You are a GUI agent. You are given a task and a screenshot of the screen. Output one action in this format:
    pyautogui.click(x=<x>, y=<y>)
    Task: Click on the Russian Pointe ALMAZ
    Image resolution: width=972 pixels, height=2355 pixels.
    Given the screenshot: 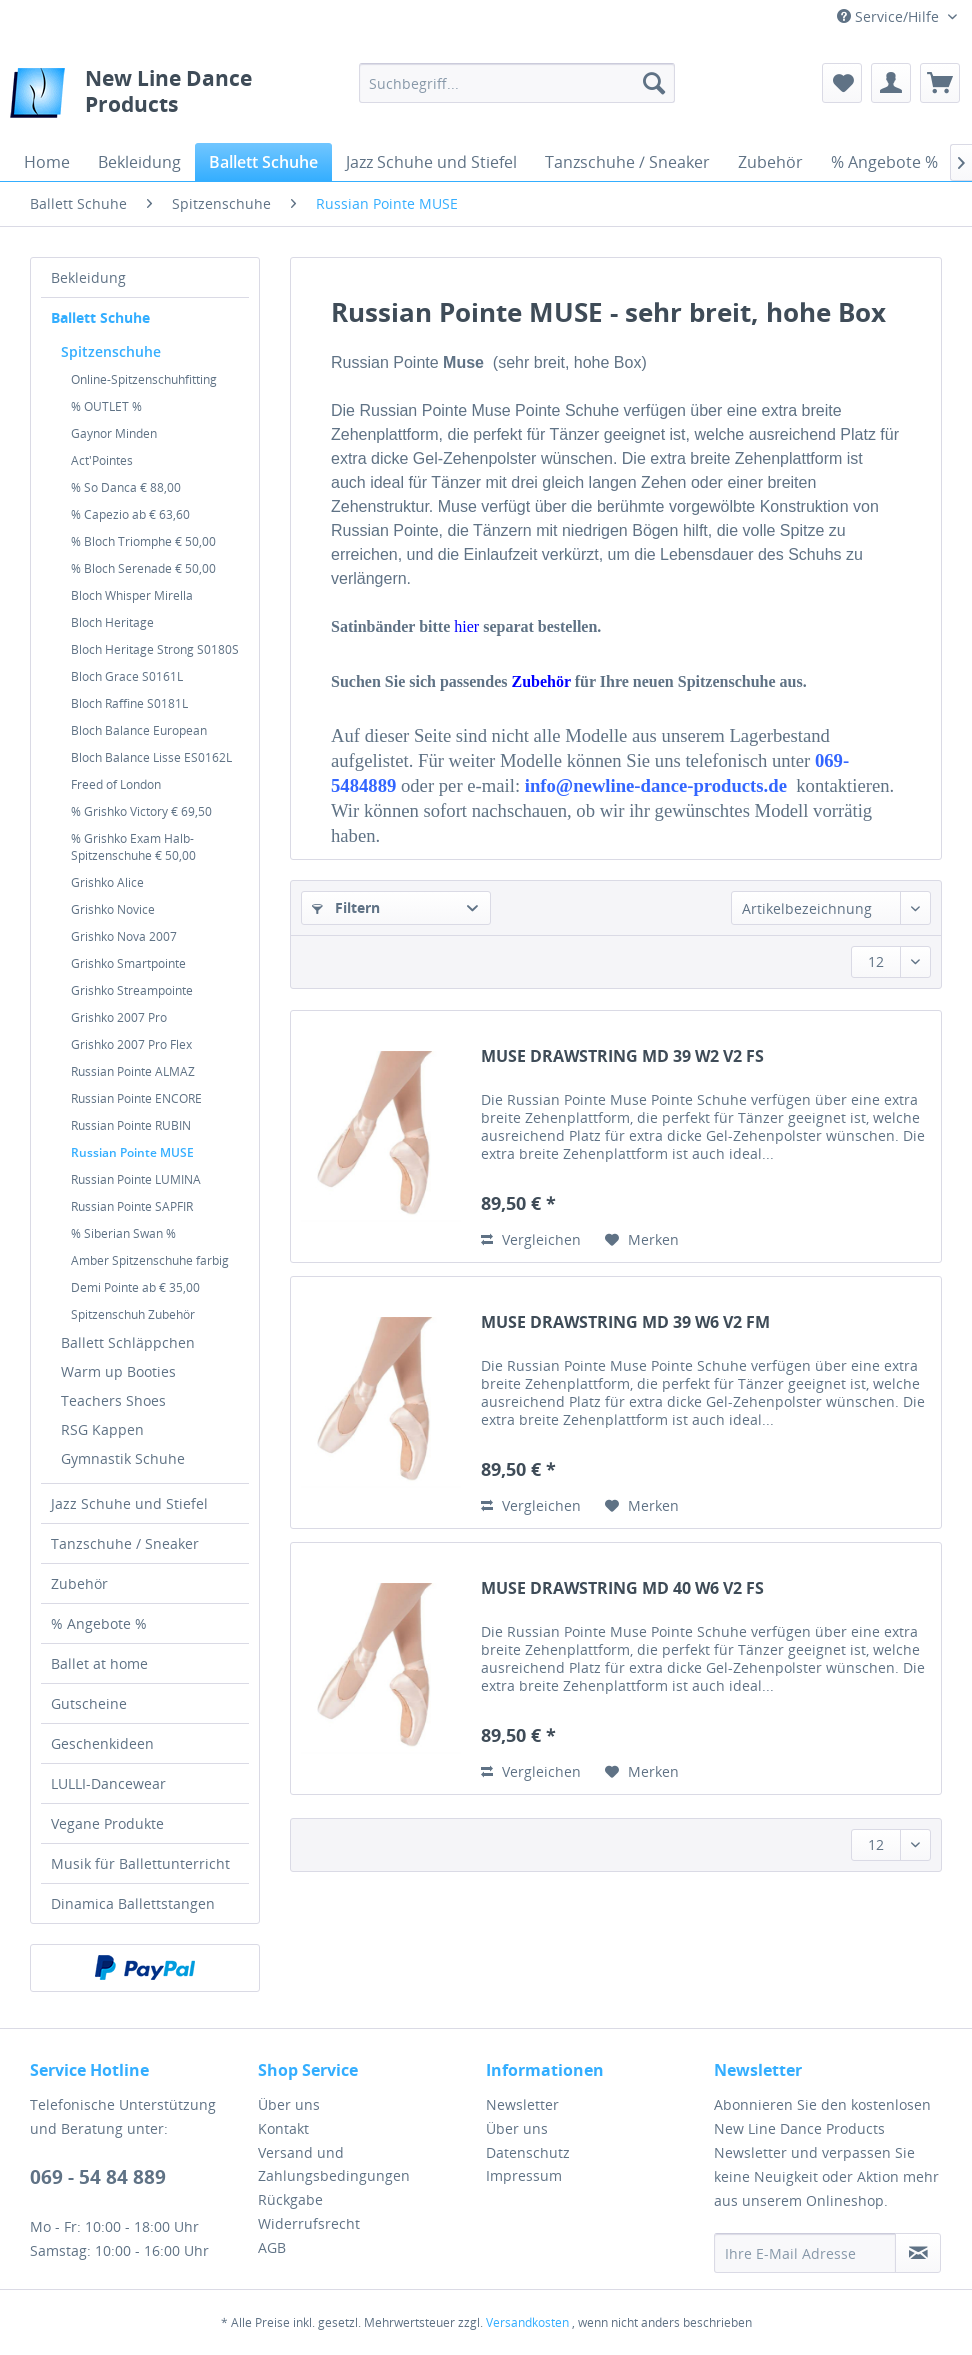 What is the action you would take?
    pyautogui.click(x=133, y=1071)
    